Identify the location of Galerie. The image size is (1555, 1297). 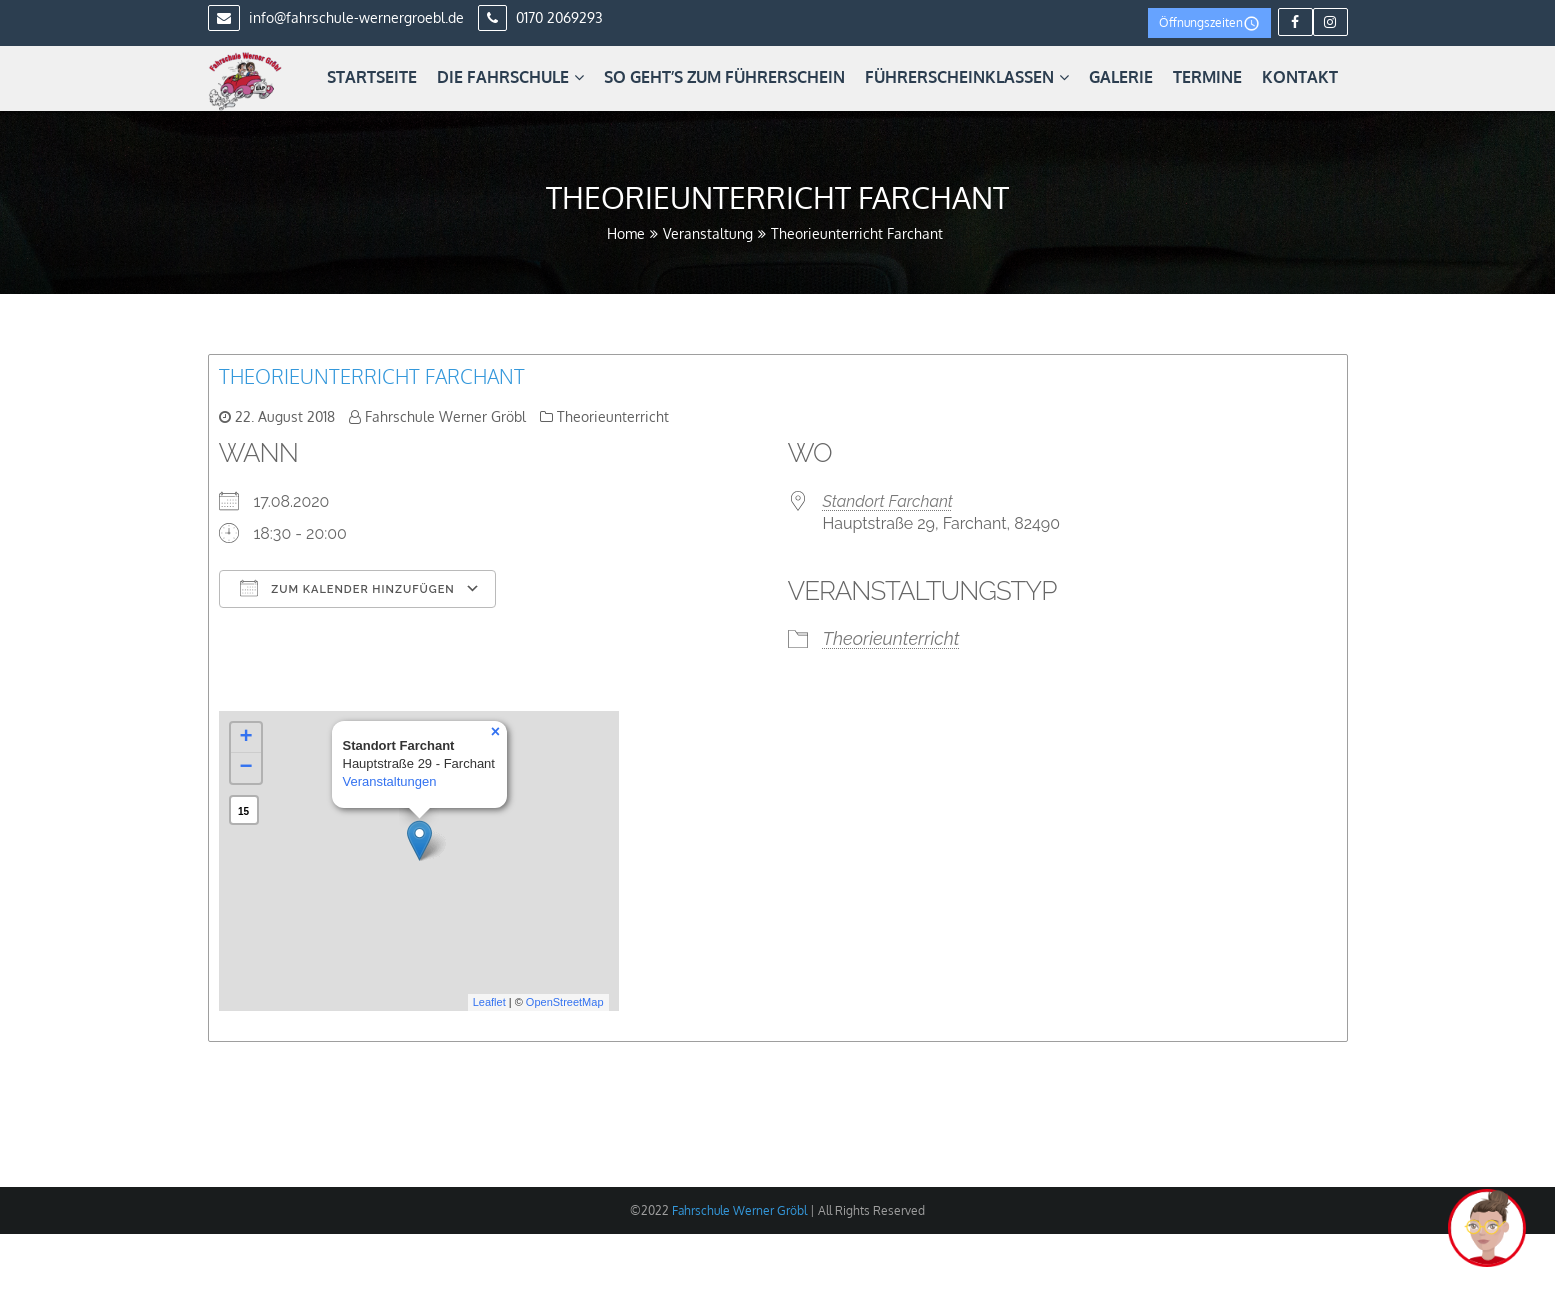
(1121, 77).